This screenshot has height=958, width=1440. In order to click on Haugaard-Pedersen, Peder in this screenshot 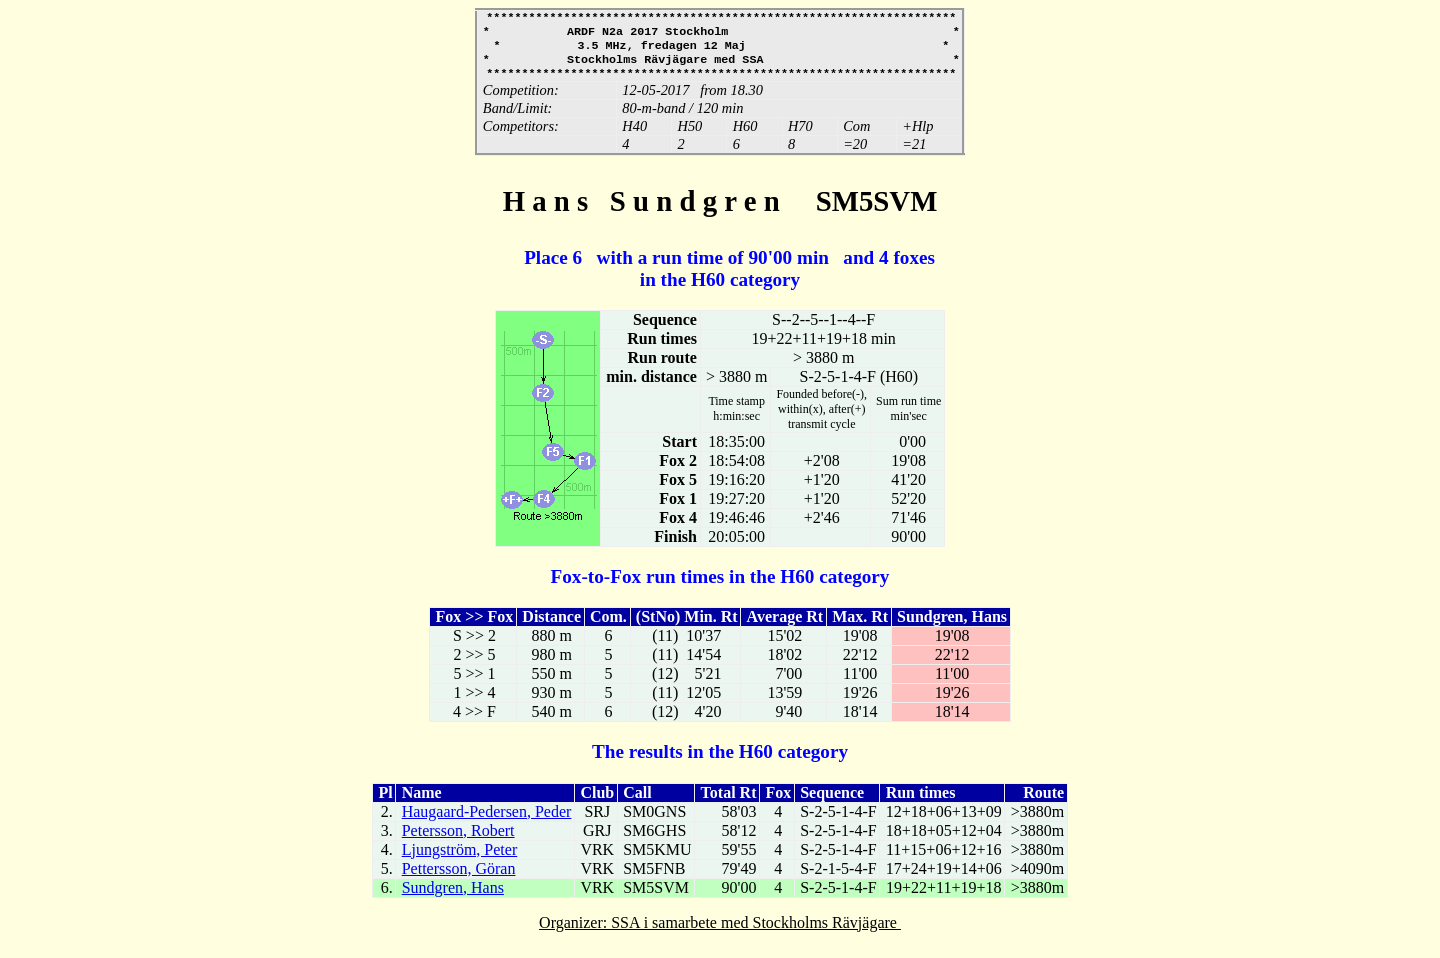, I will do `click(487, 821)`.